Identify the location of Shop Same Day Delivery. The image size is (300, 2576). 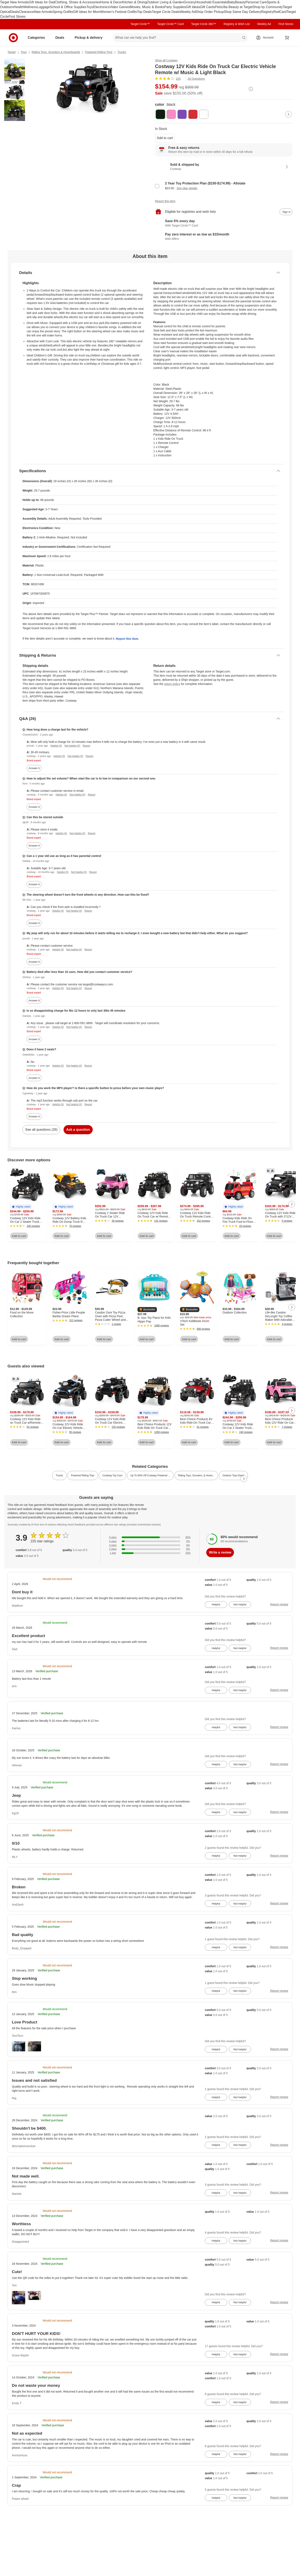
(242, 12).